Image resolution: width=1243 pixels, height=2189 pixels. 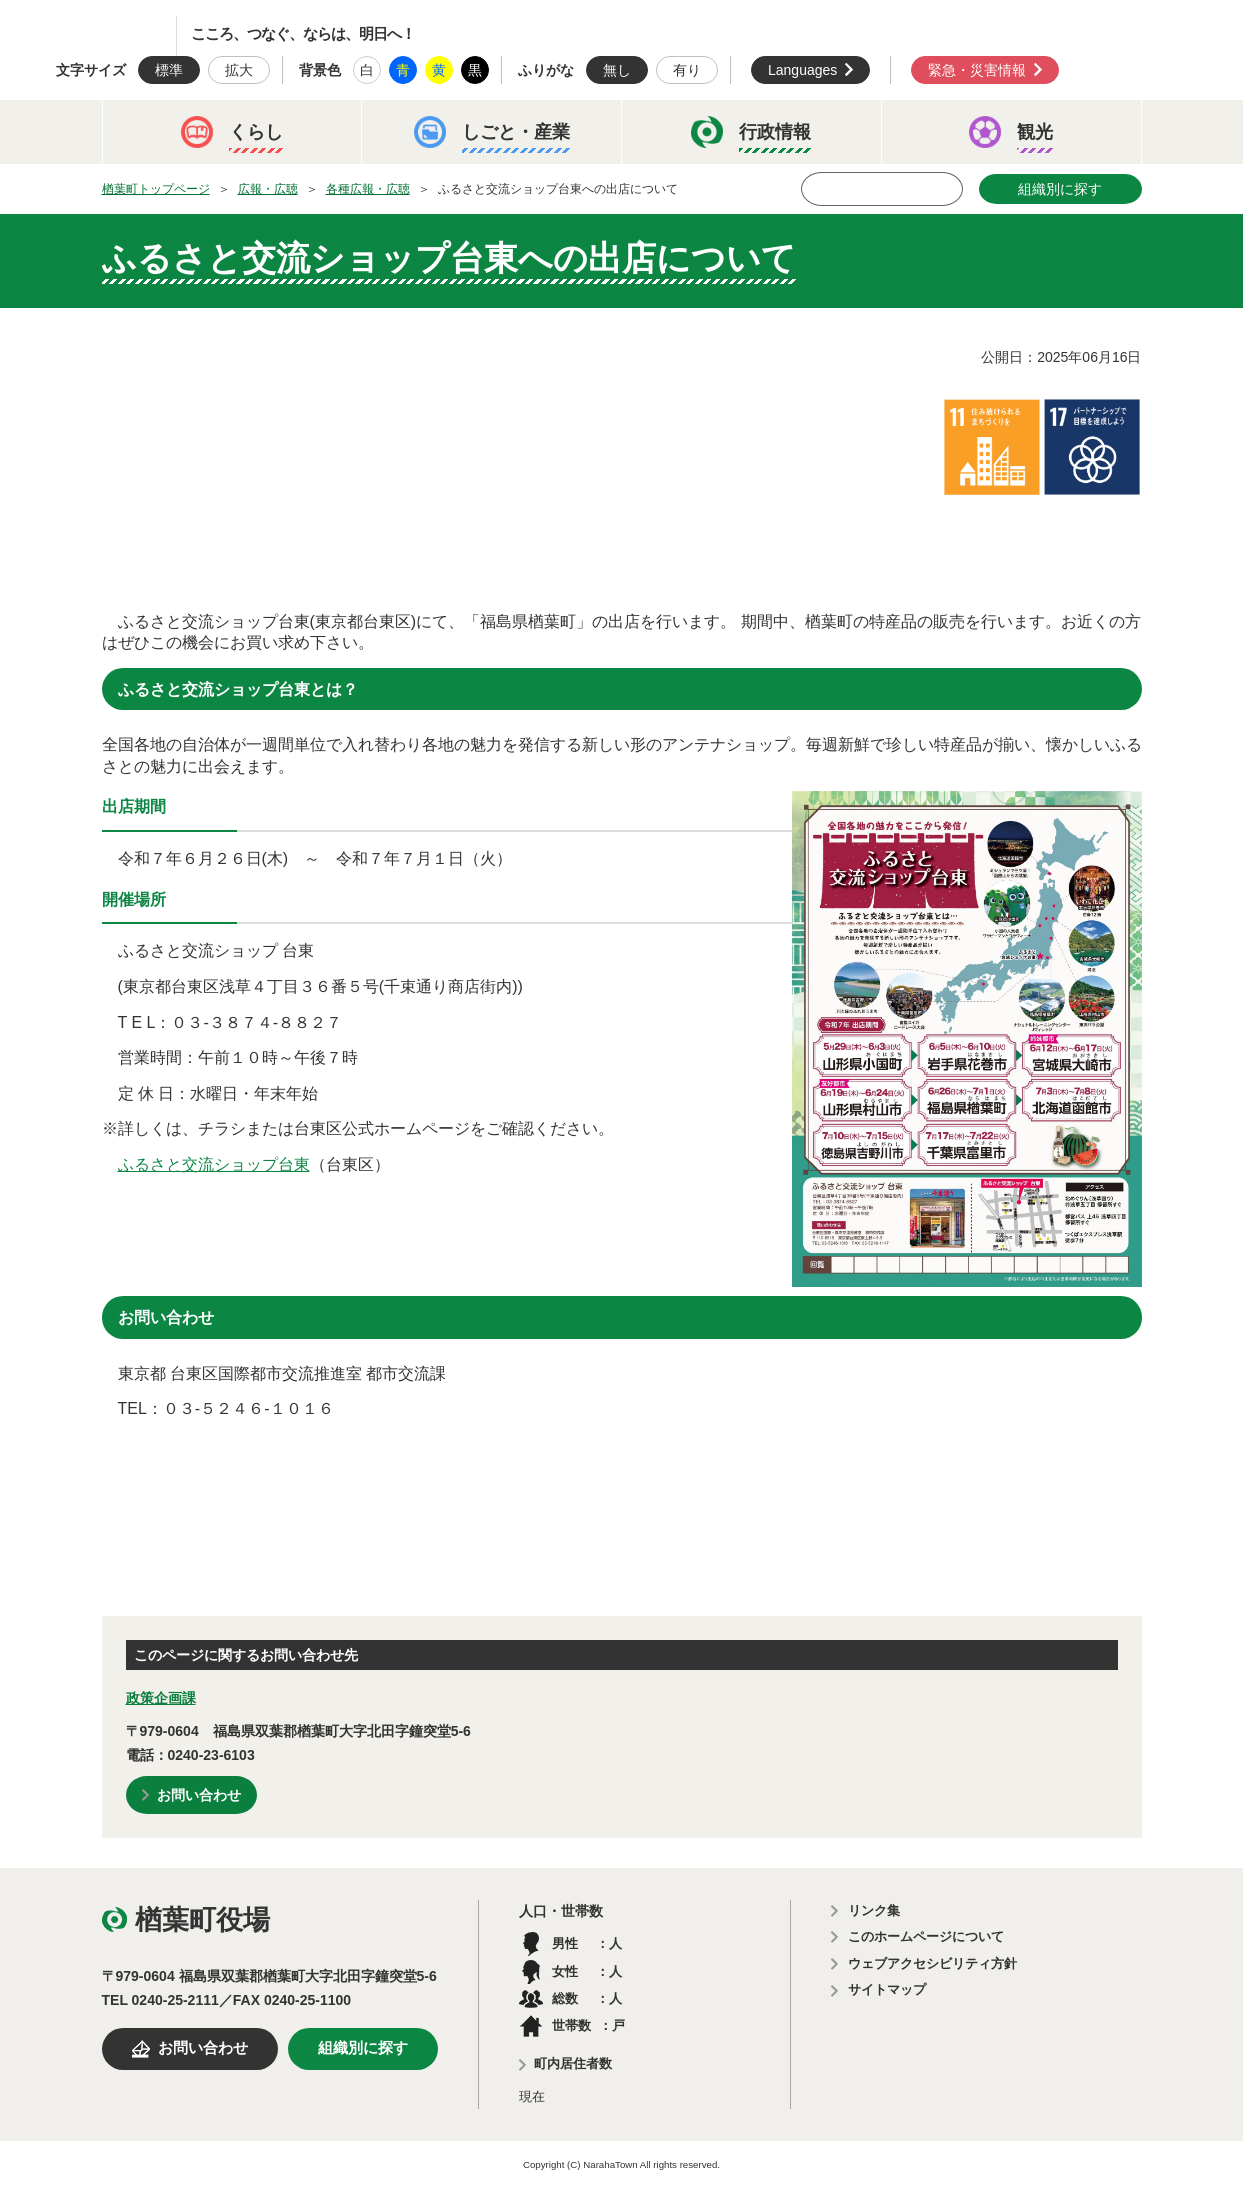 I want to click on 拡大, so click(x=239, y=70).